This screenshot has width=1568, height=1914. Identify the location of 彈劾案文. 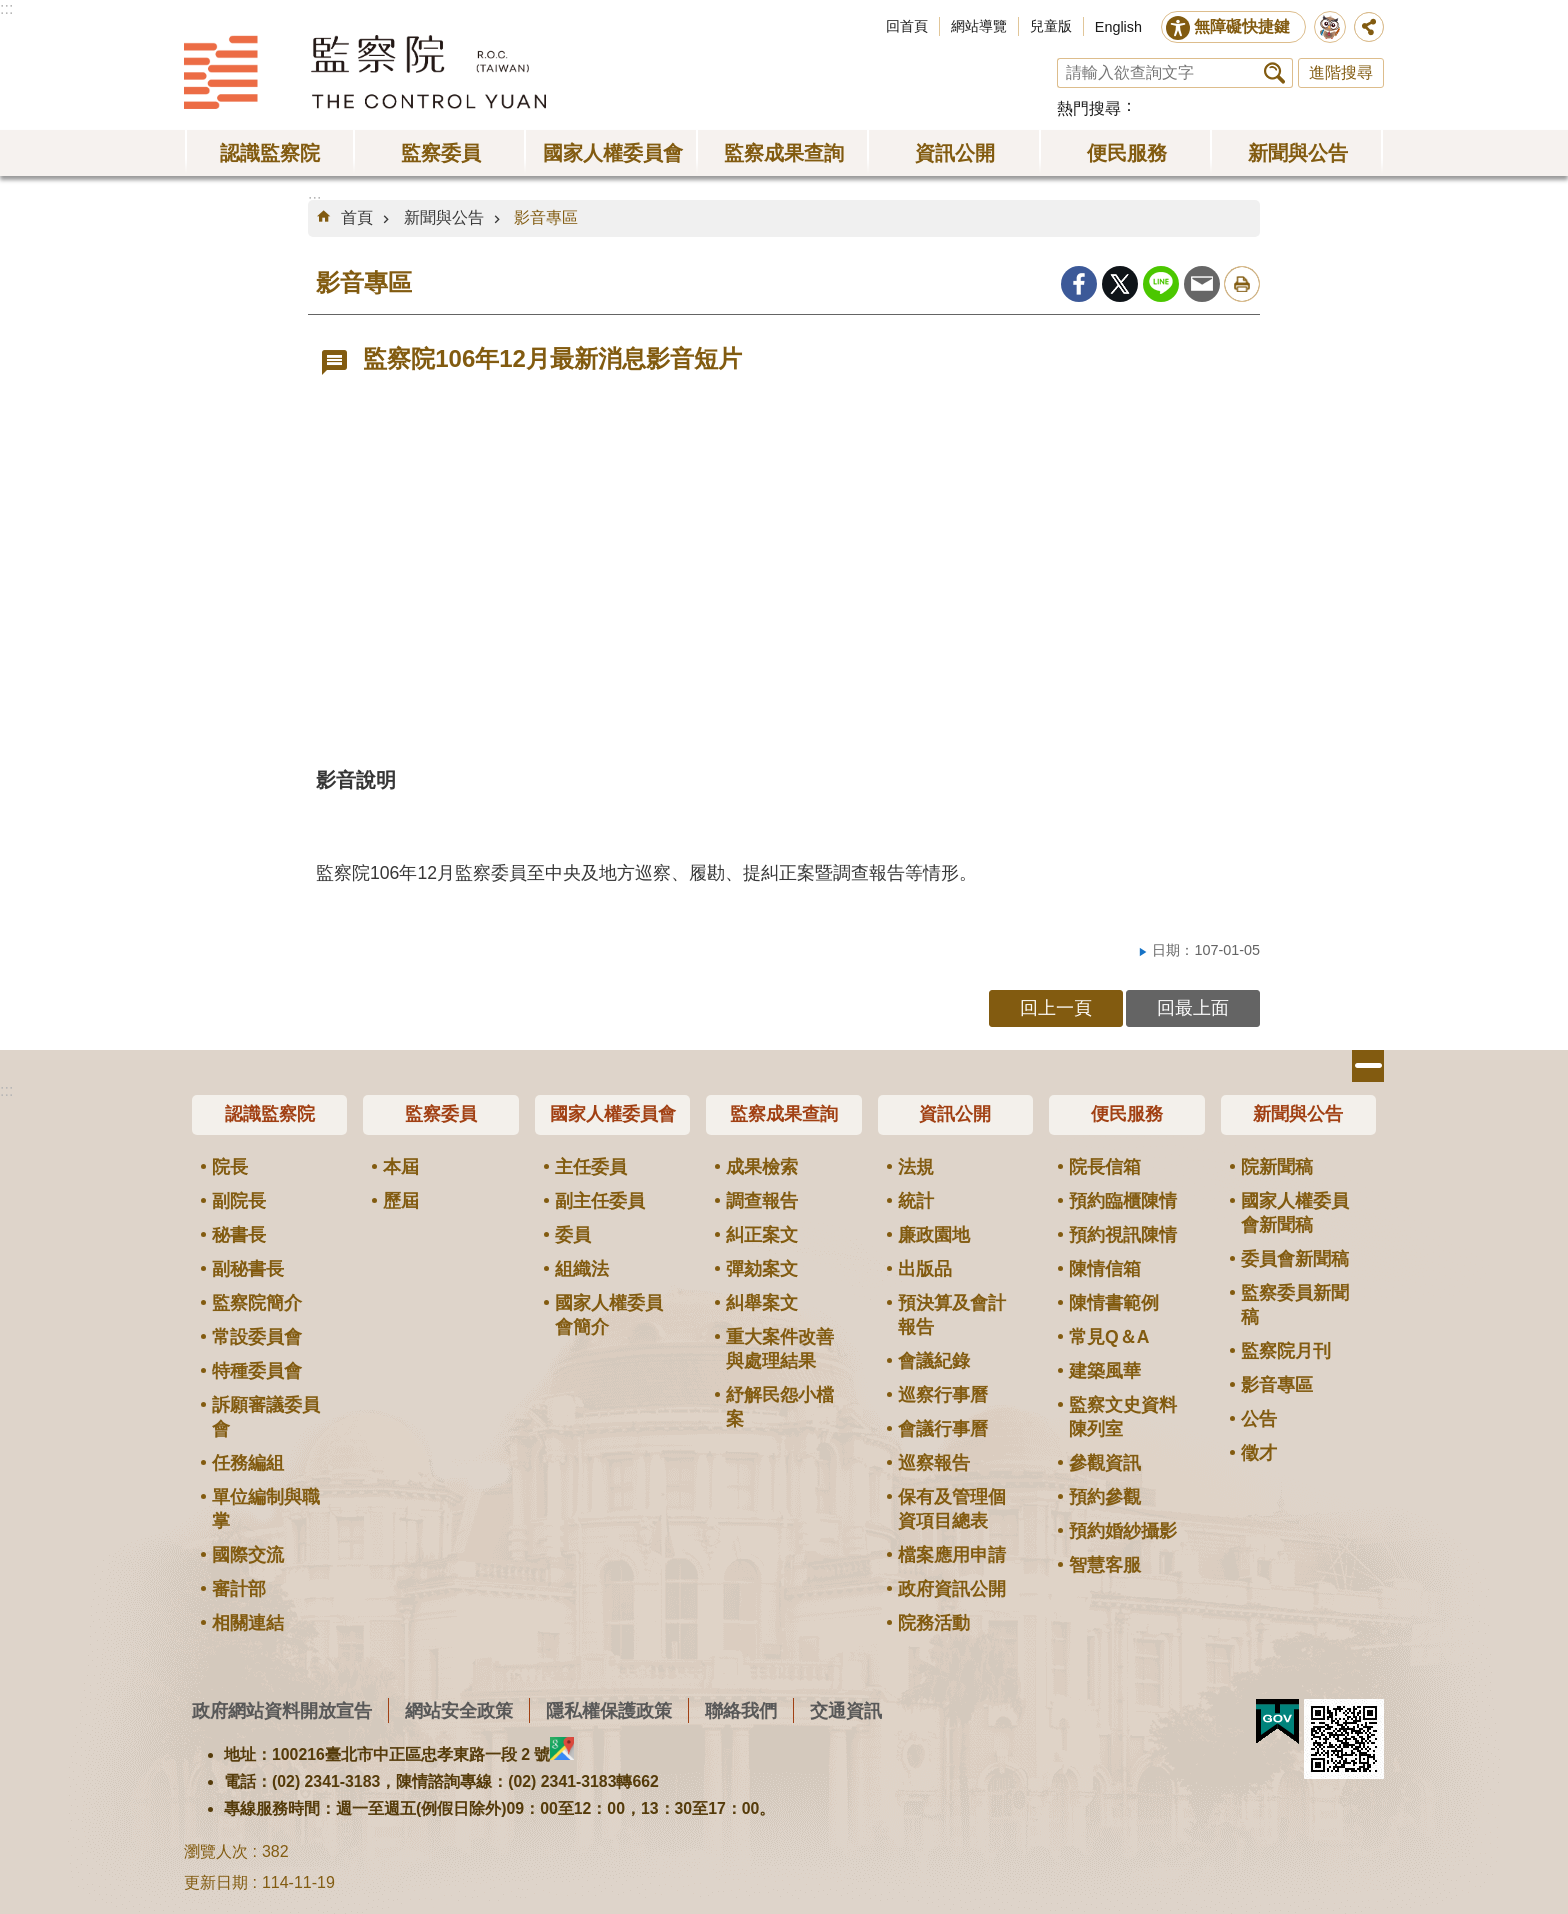
(762, 1269).